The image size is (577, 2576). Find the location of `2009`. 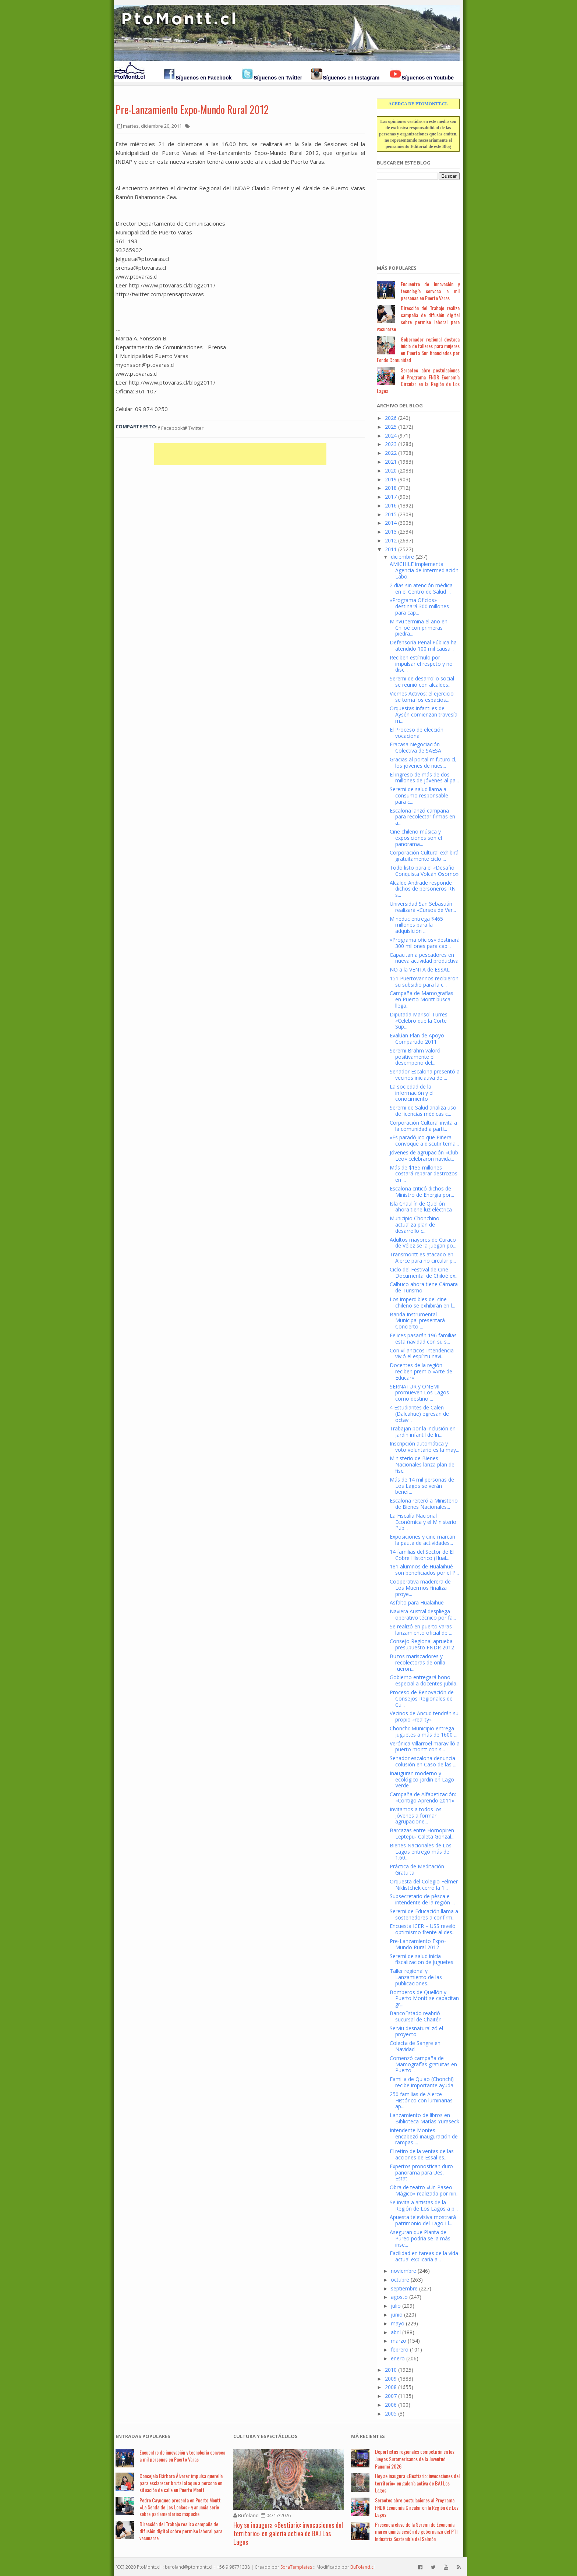

2009 is located at coordinates (391, 2378).